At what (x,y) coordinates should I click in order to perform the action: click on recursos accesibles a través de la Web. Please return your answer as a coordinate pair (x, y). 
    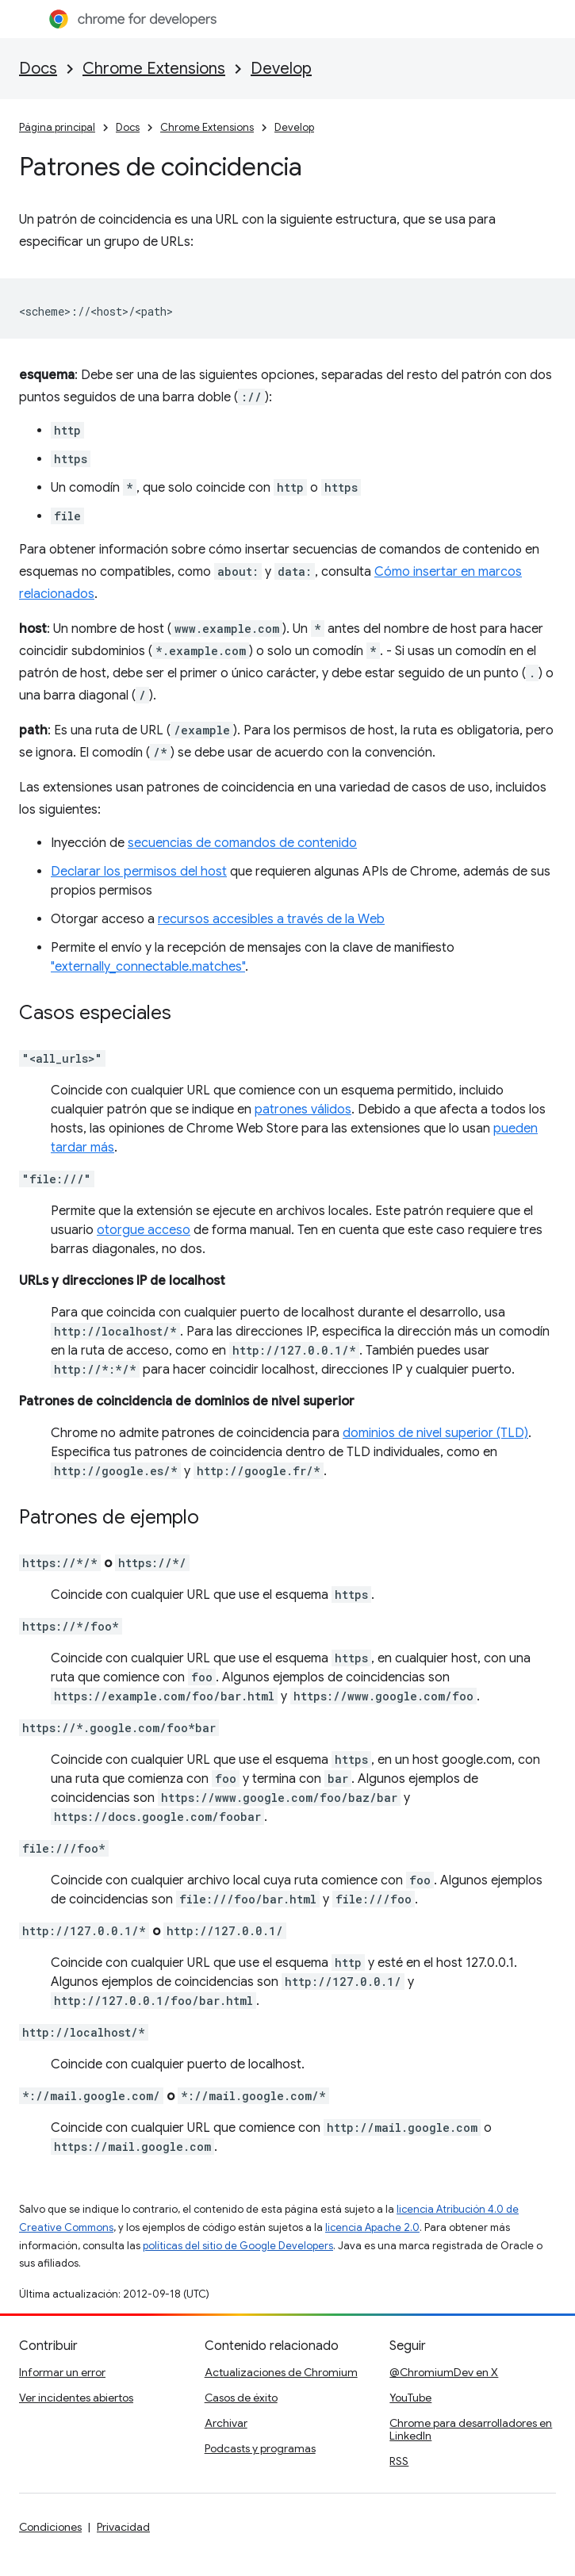
    Looking at the image, I should click on (271, 919).